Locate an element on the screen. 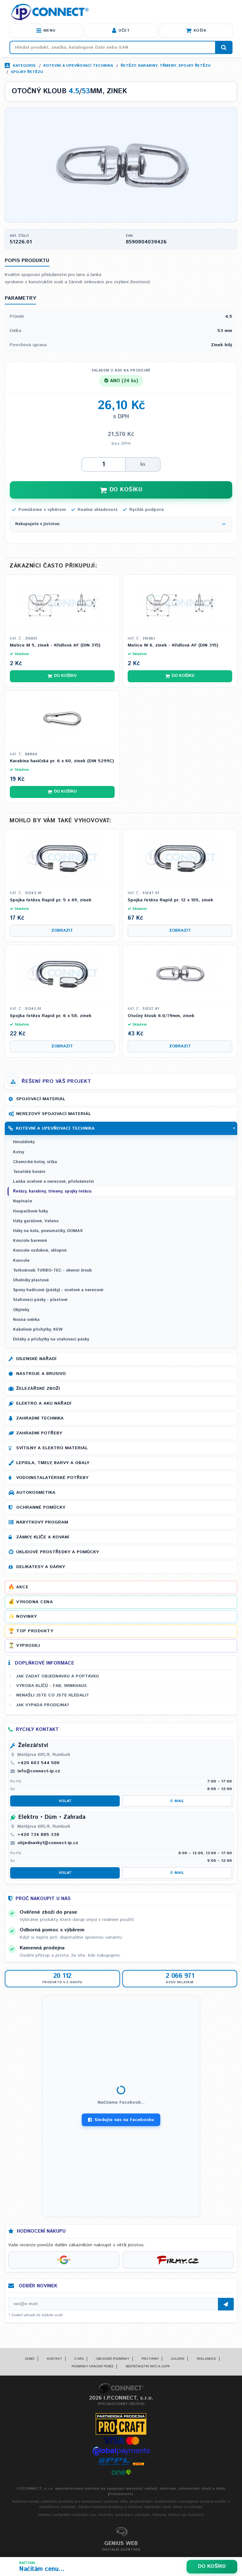 The width and height of the screenshot is (242, 2576). Karabina hasičská pr. 6 x 60, zinek (DIN 5299C) is located at coordinates (62, 761).